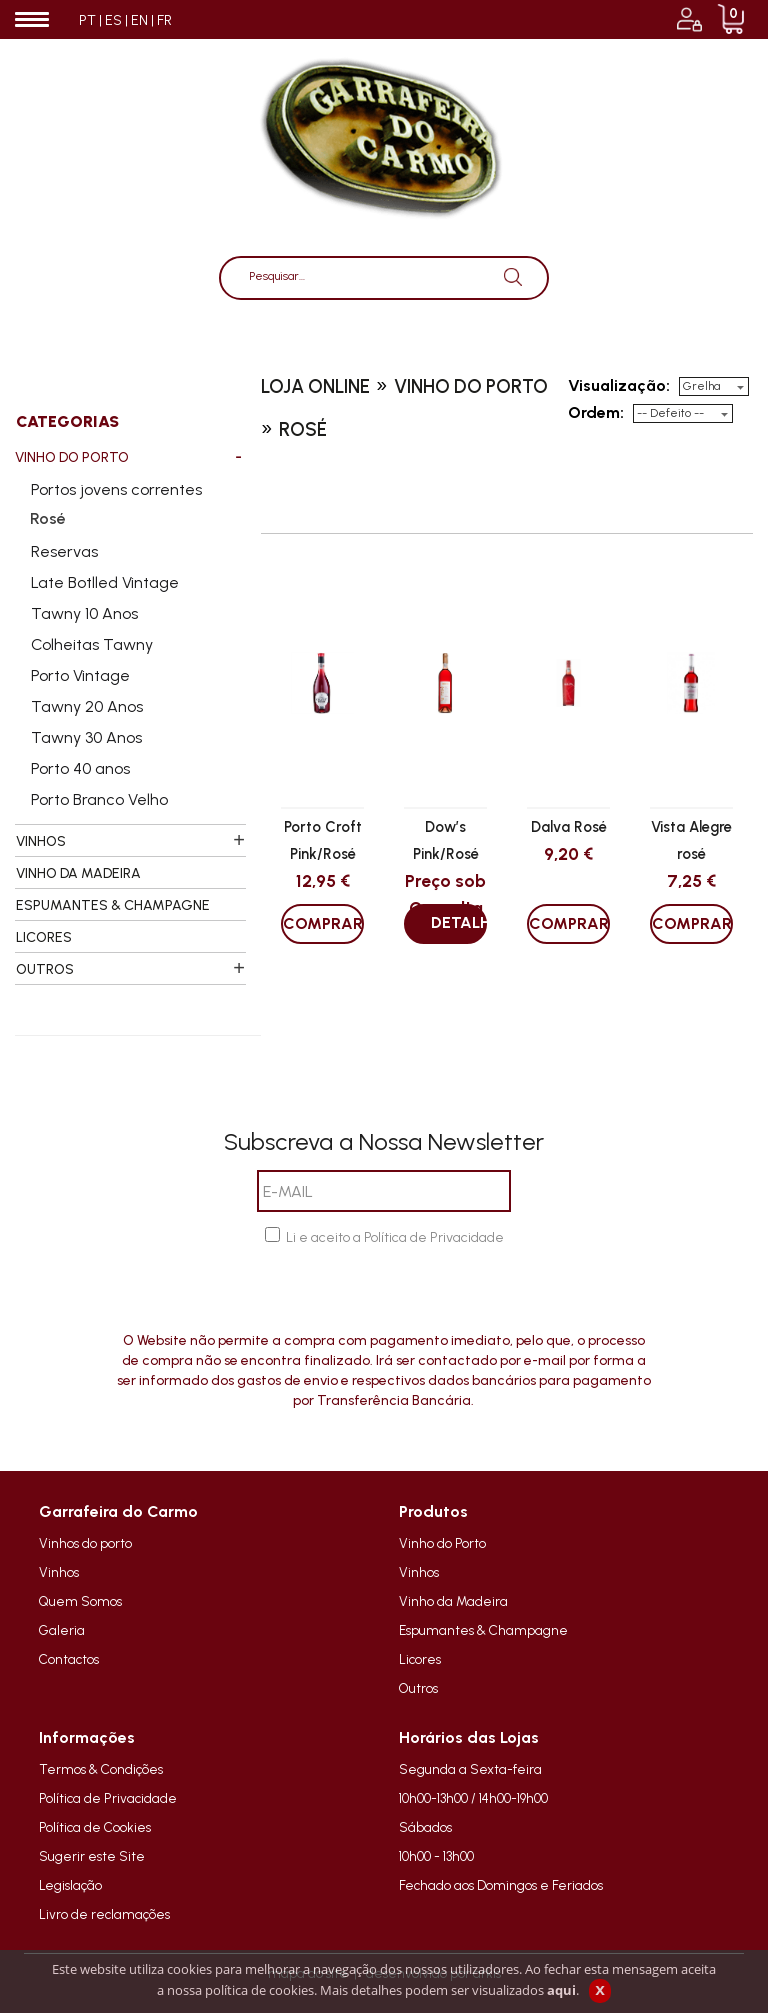 The height and width of the screenshot is (2013, 768). What do you see at coordinates (113, 20) in the screenshot?
I see `ES` at bounding box center [113, 20].